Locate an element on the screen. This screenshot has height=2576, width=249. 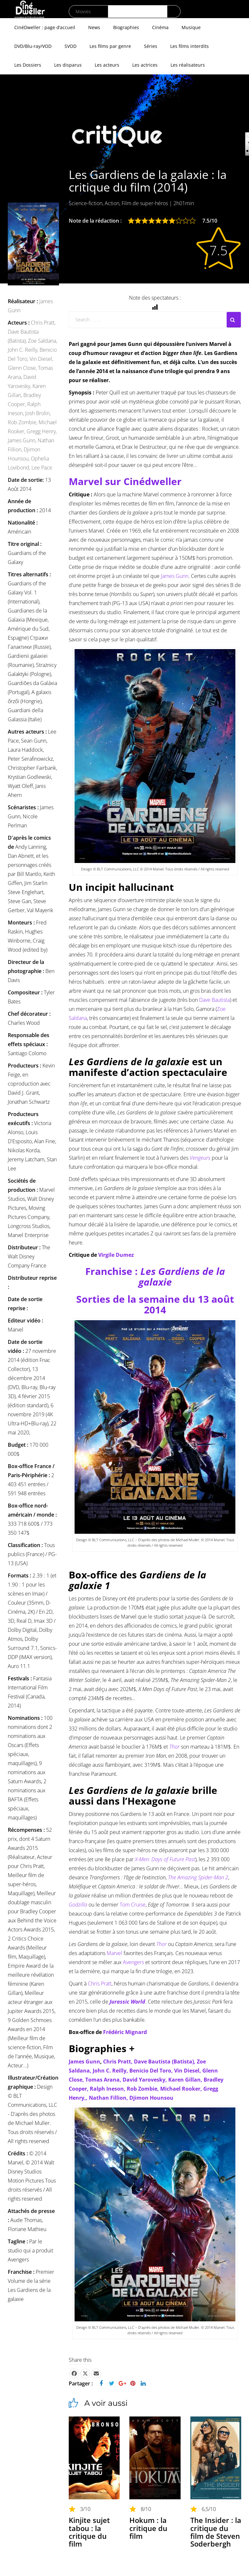
Sorties de la semaine du 13 août 2014 is located at coordinates (155, 1304).